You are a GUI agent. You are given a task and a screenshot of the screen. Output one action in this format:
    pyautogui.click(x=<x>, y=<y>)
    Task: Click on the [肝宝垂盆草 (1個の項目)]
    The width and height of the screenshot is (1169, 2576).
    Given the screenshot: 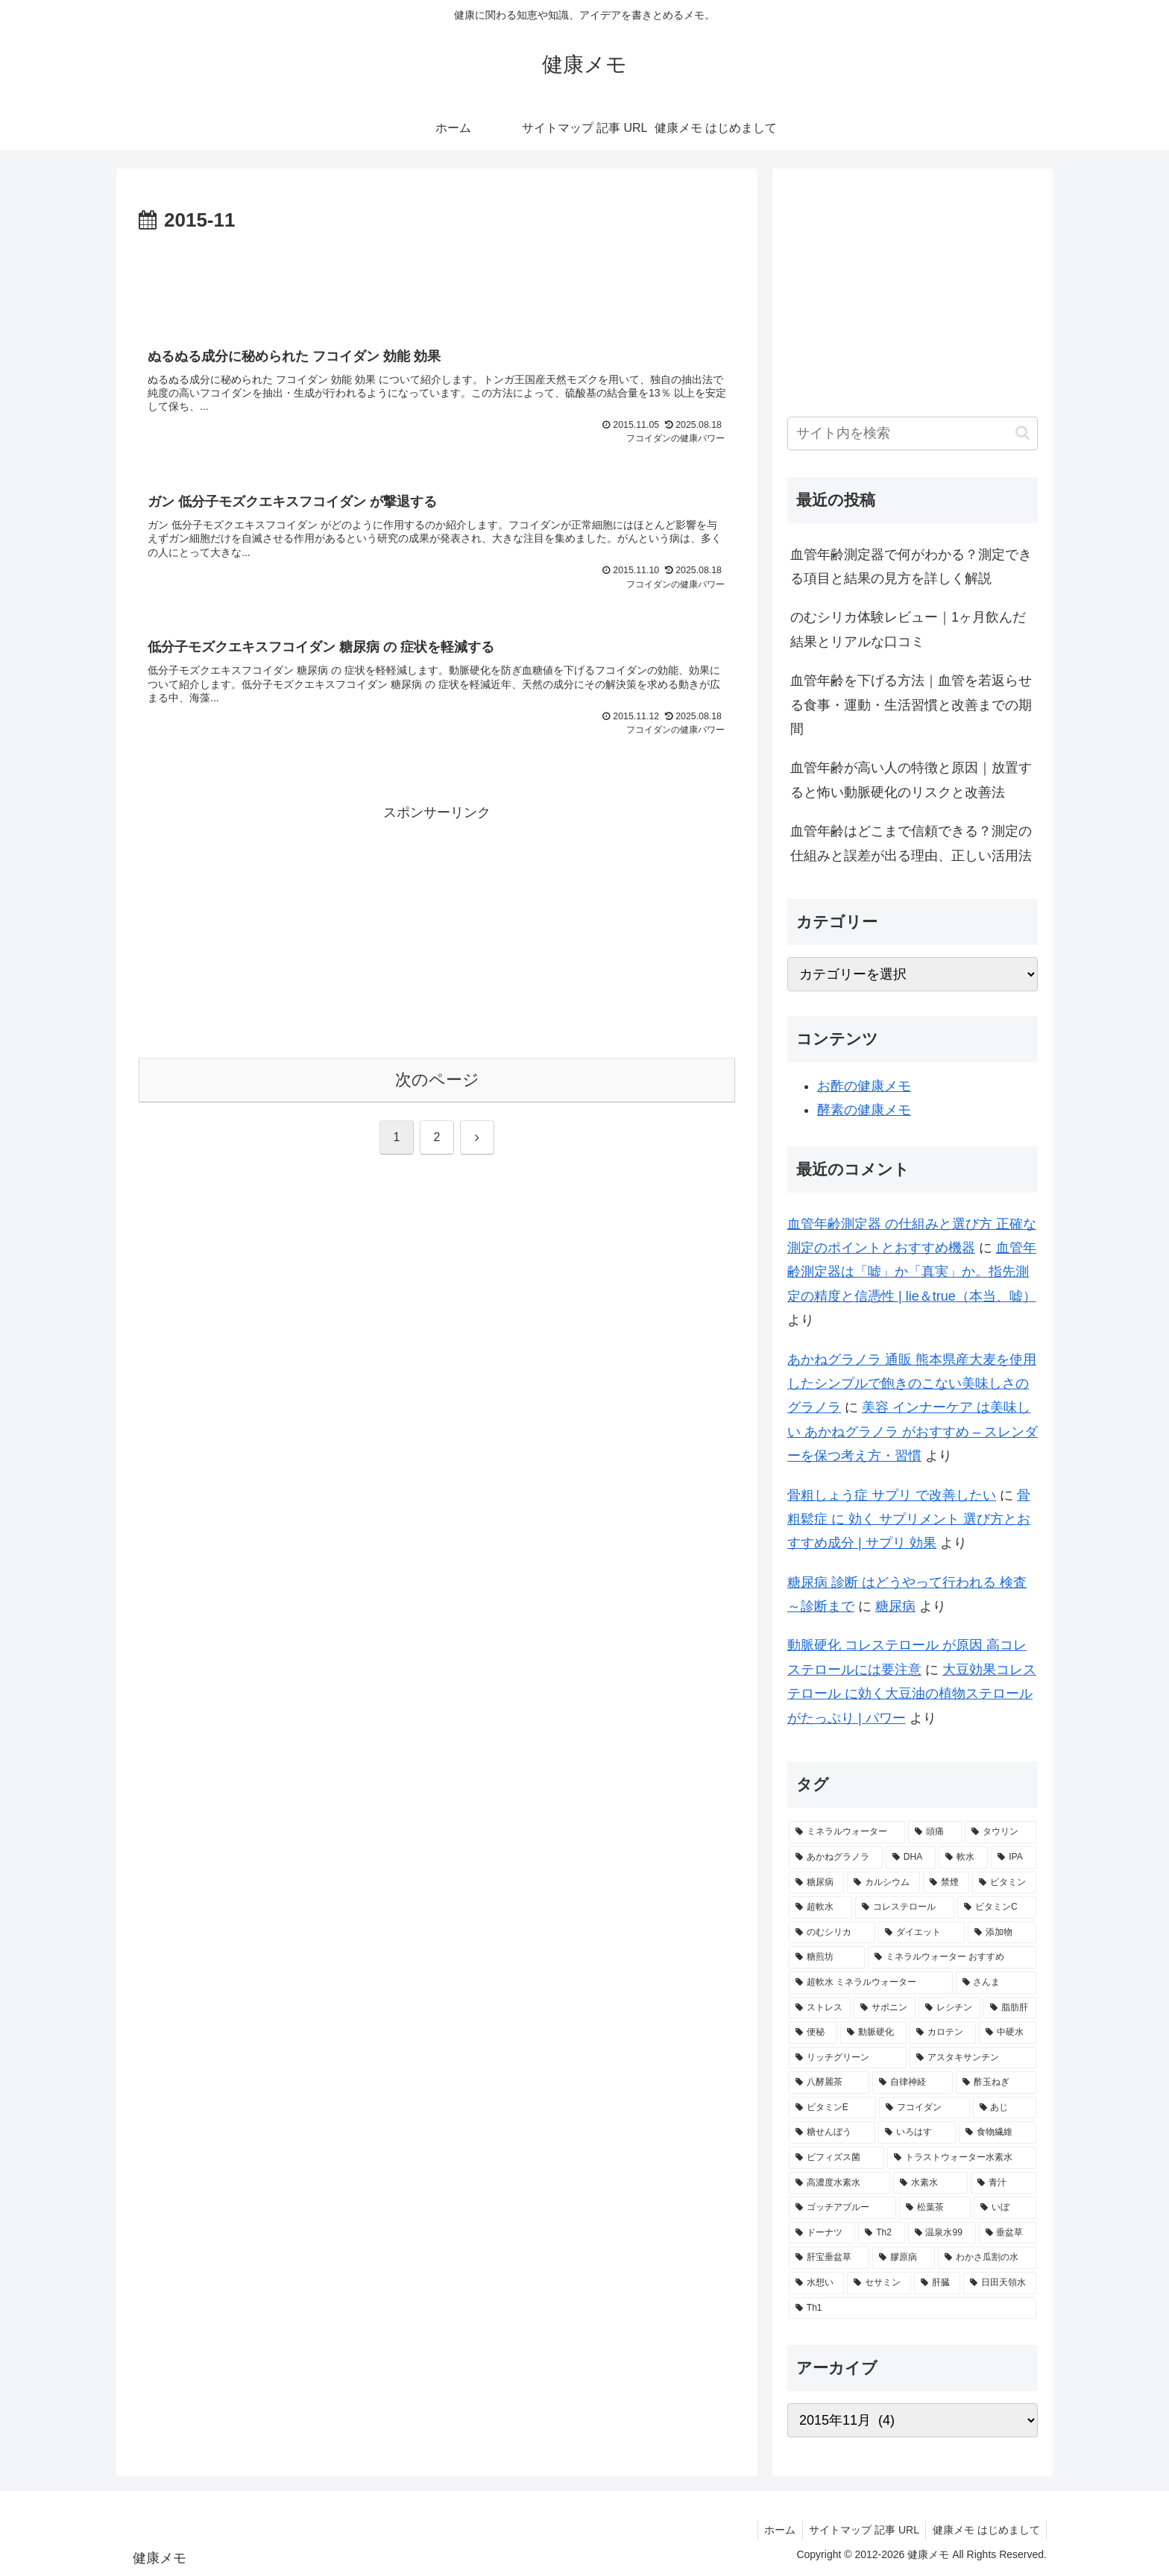 What is the action you would take?
    pyautogui.click(x=829, y=2258)
    